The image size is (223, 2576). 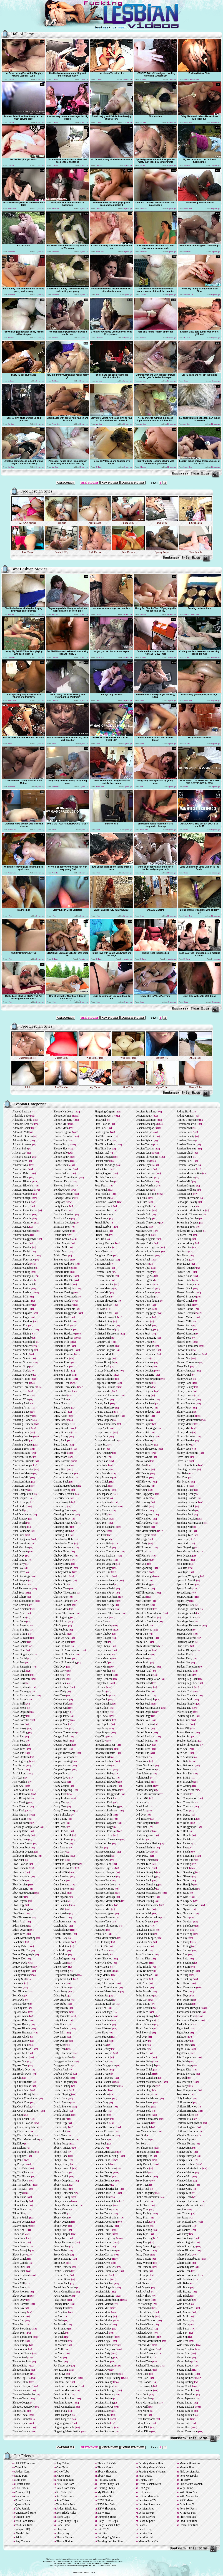 I want to click on Dirty Beauty, so click(x=61, y=2007).